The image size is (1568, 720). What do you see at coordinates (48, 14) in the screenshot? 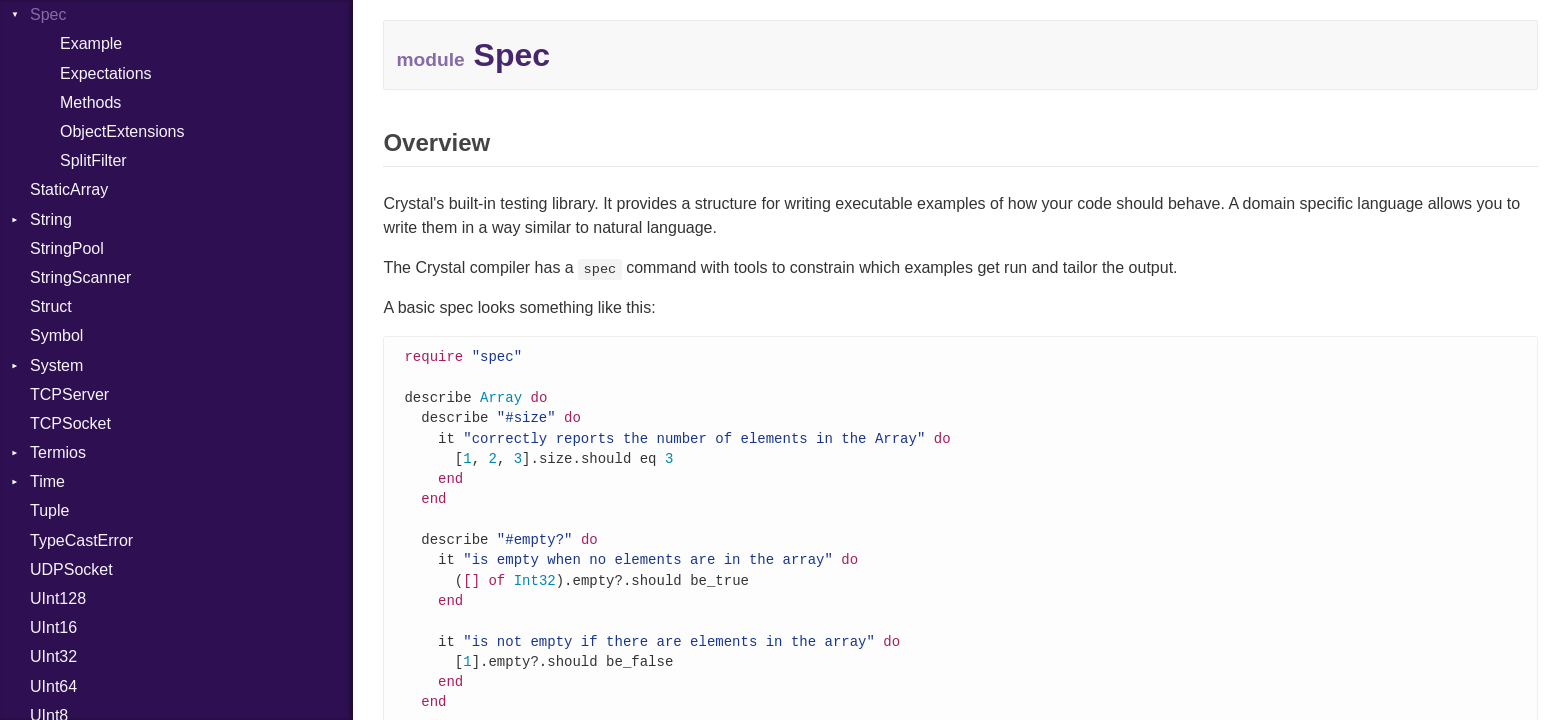
I see `Spec` at bounding box center [48, 14].